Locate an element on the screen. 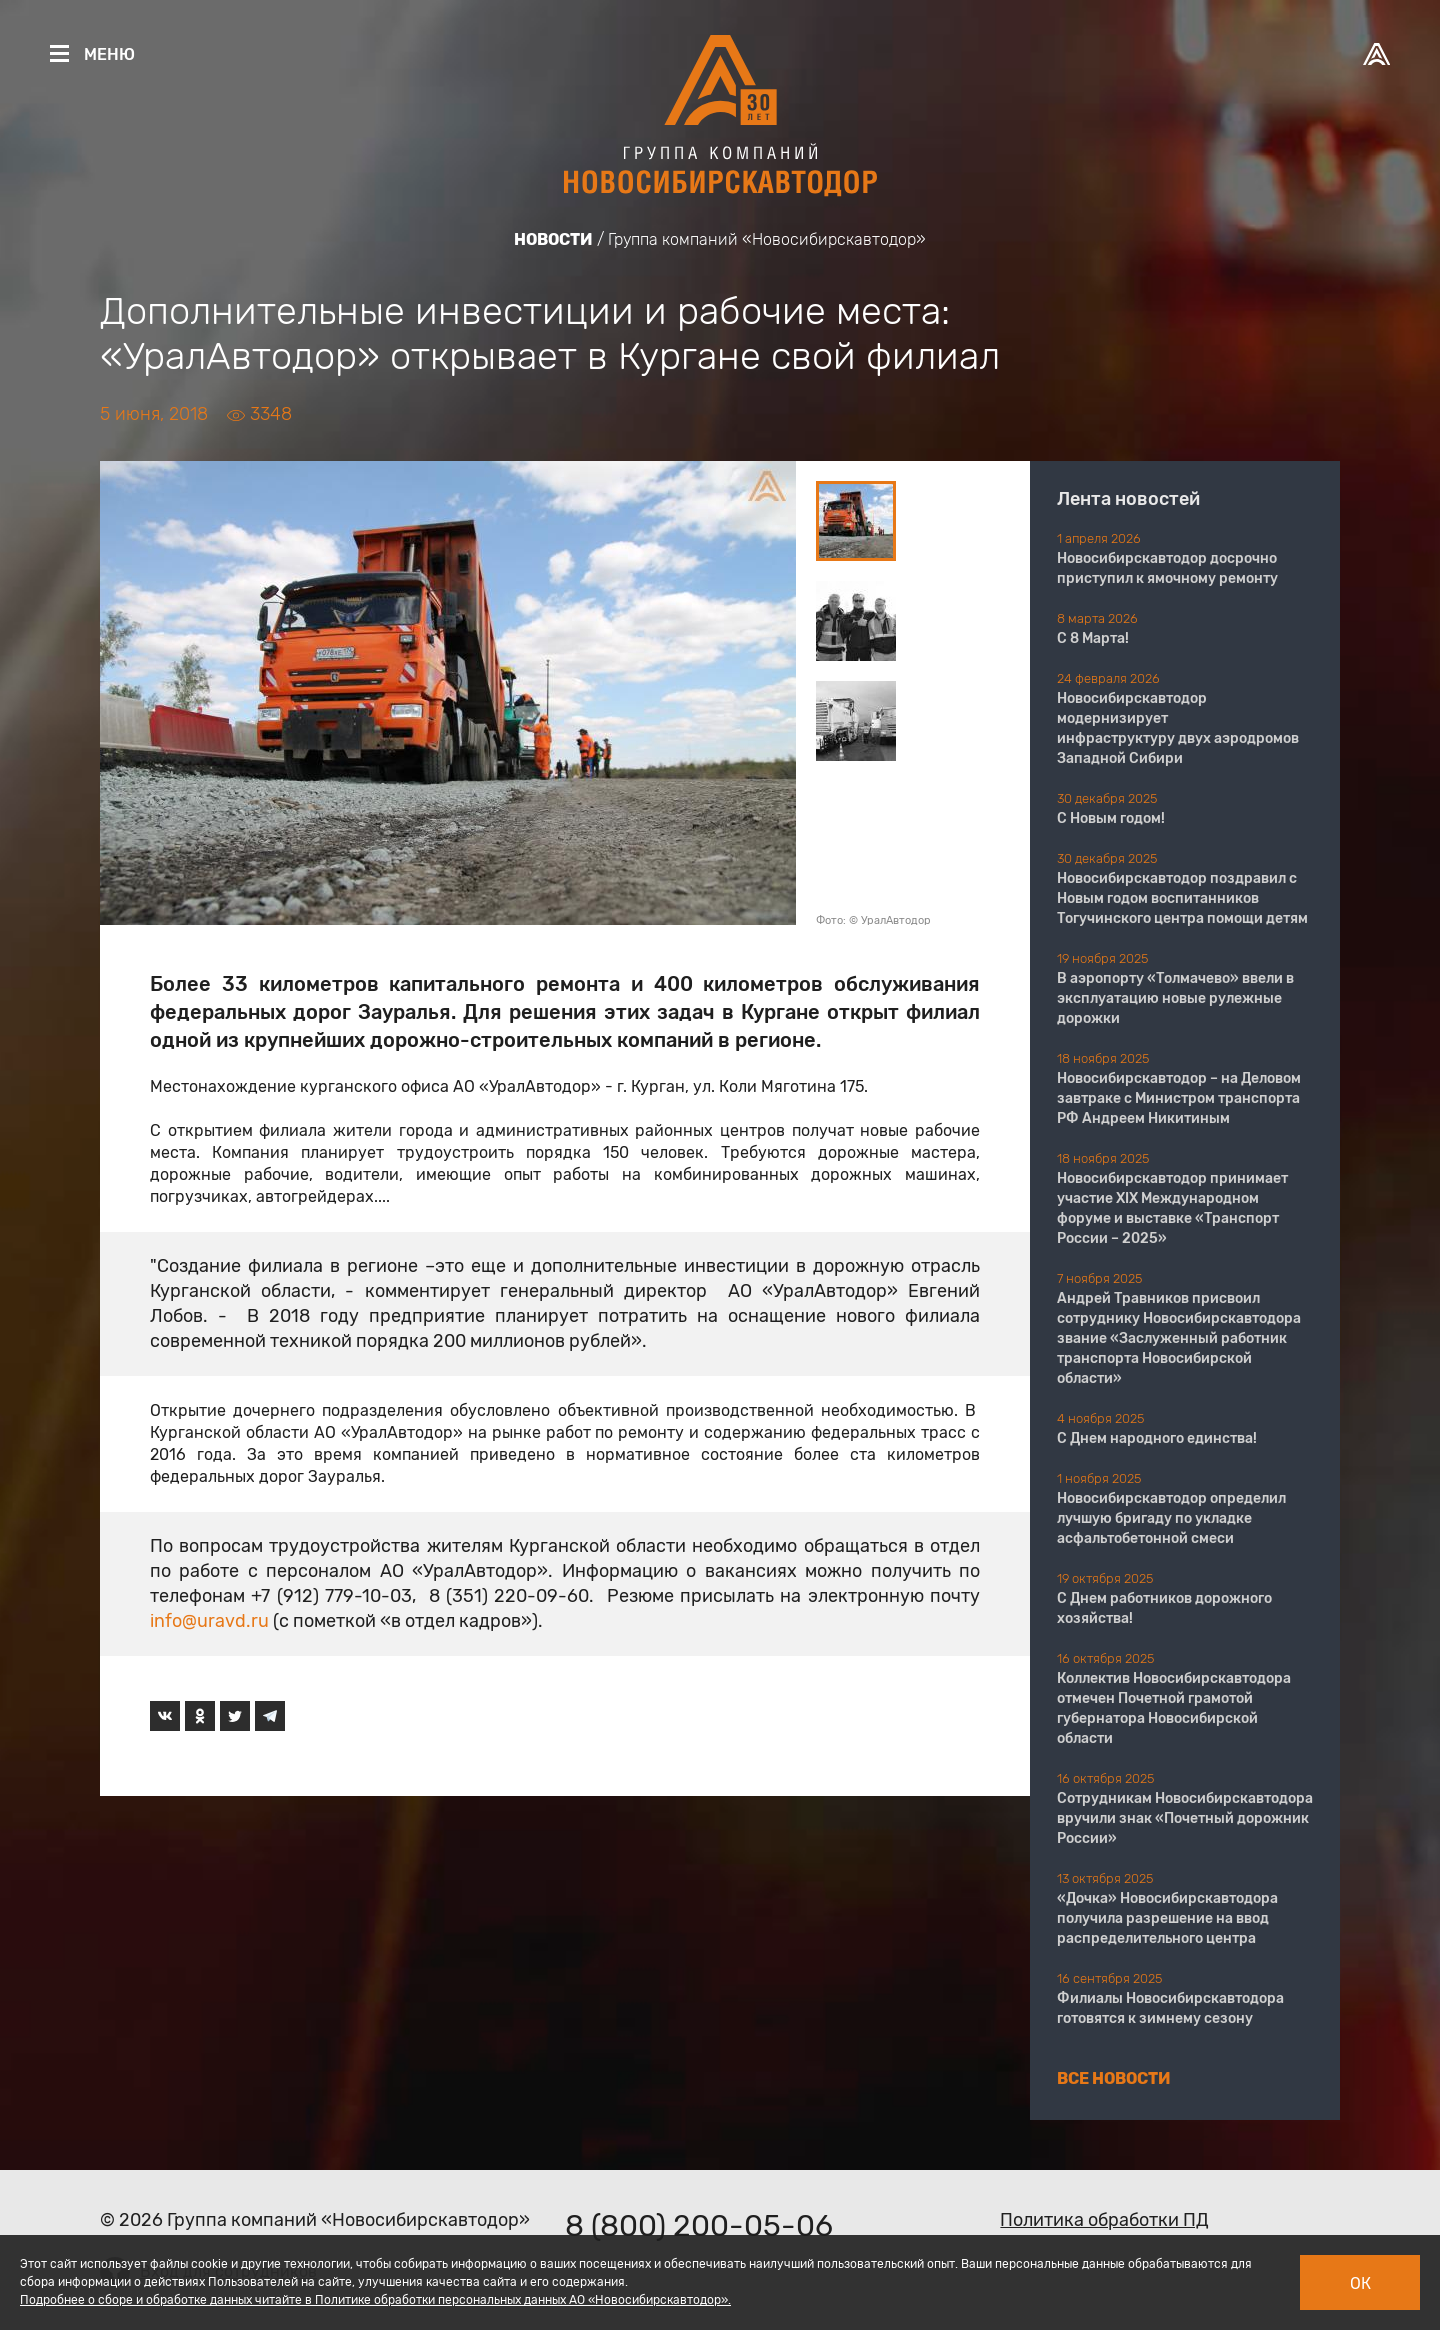 The width and height of the screenshot is (1440, 2330). Подробнее о сборе и обработке данных читайте в Политике обработки персональных данных АО «Новосибирскавтодор». is located at coordinates (375, 2300).